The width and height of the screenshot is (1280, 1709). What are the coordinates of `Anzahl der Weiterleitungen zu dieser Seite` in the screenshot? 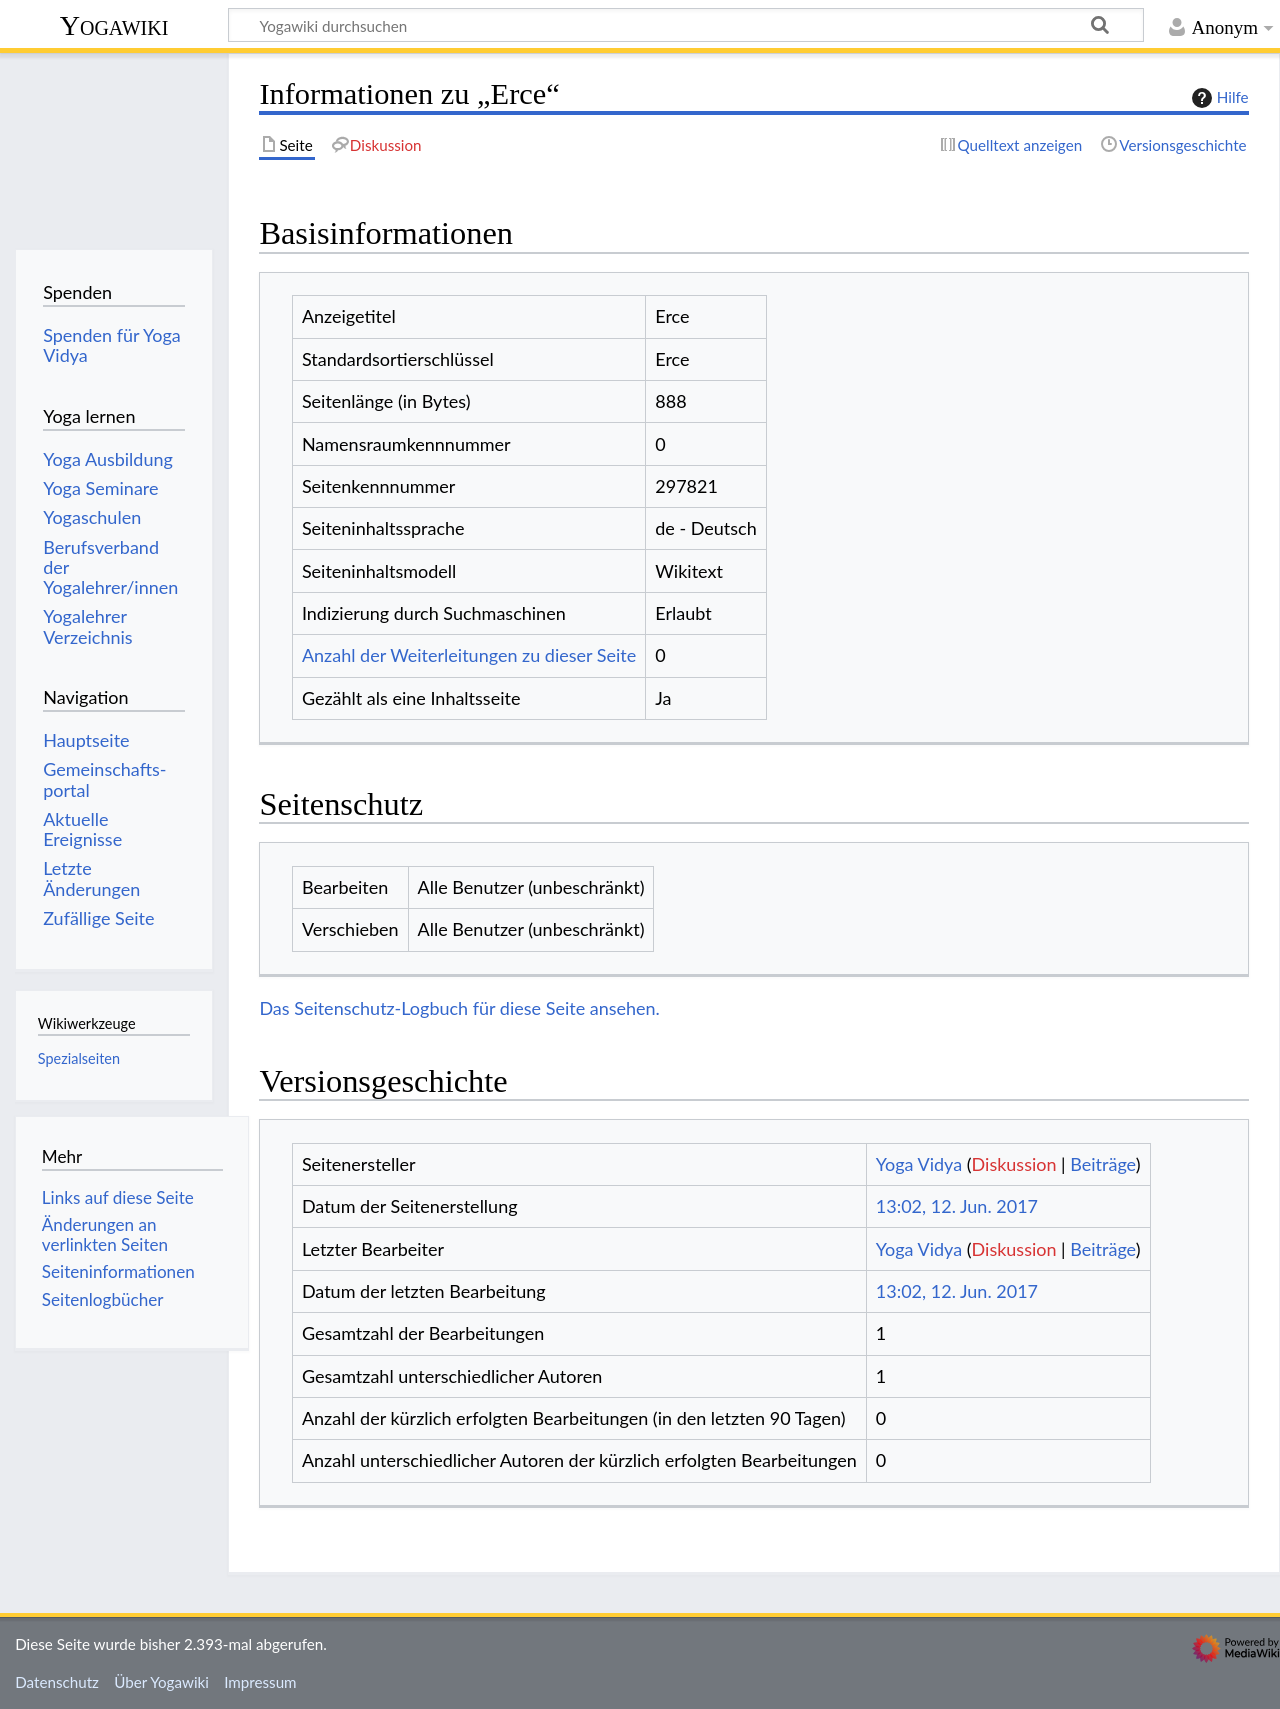 It's located at (469, 655).